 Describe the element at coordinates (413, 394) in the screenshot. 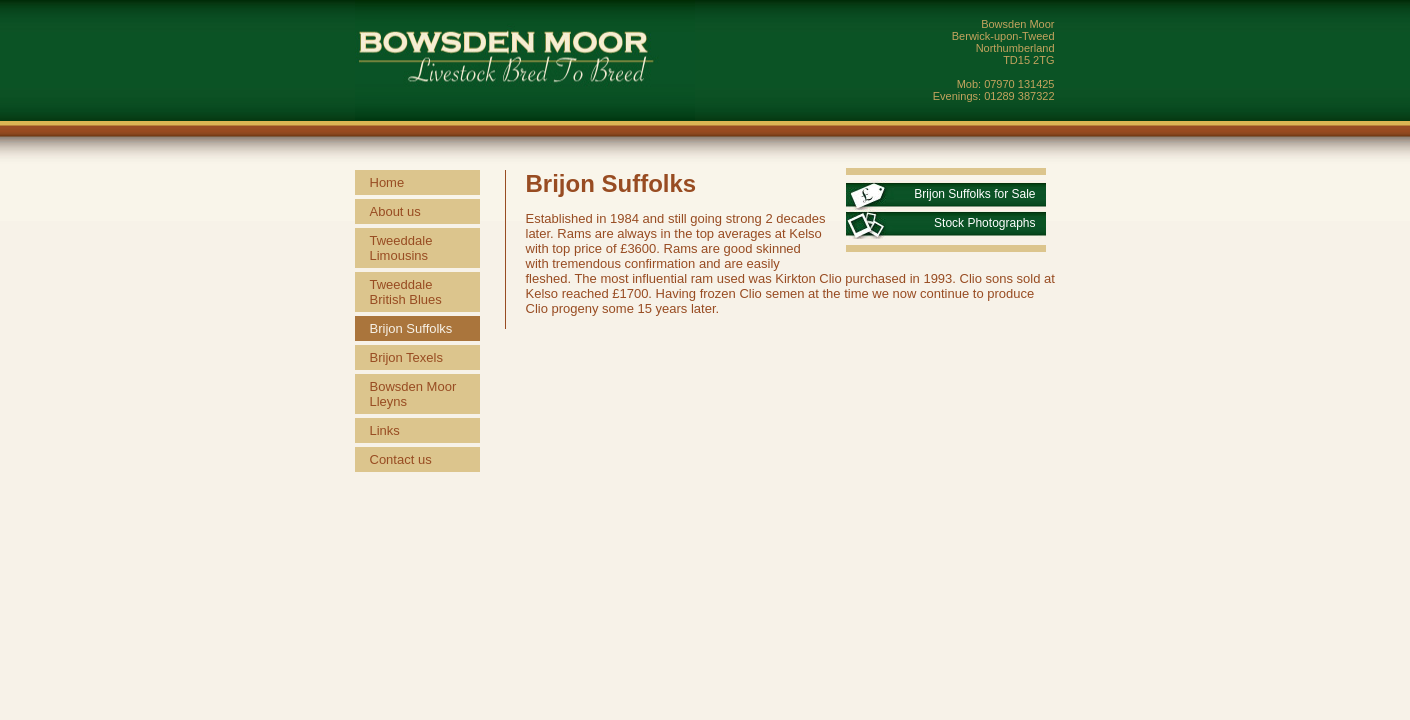

I see `Bowsden Moor Lleyns` at that location.